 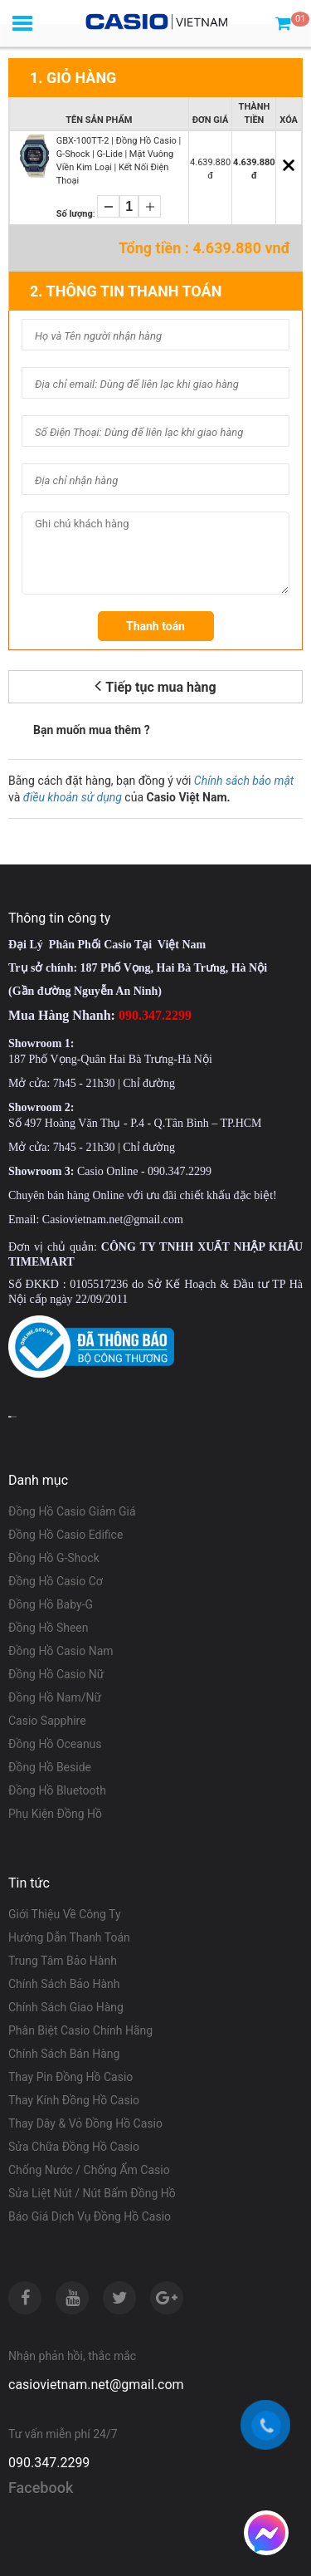 What do you see at coordinates (49, 1767) in the screenshot?
I see `Đồng Hồ Beside` at bounding box center [49, 1767].